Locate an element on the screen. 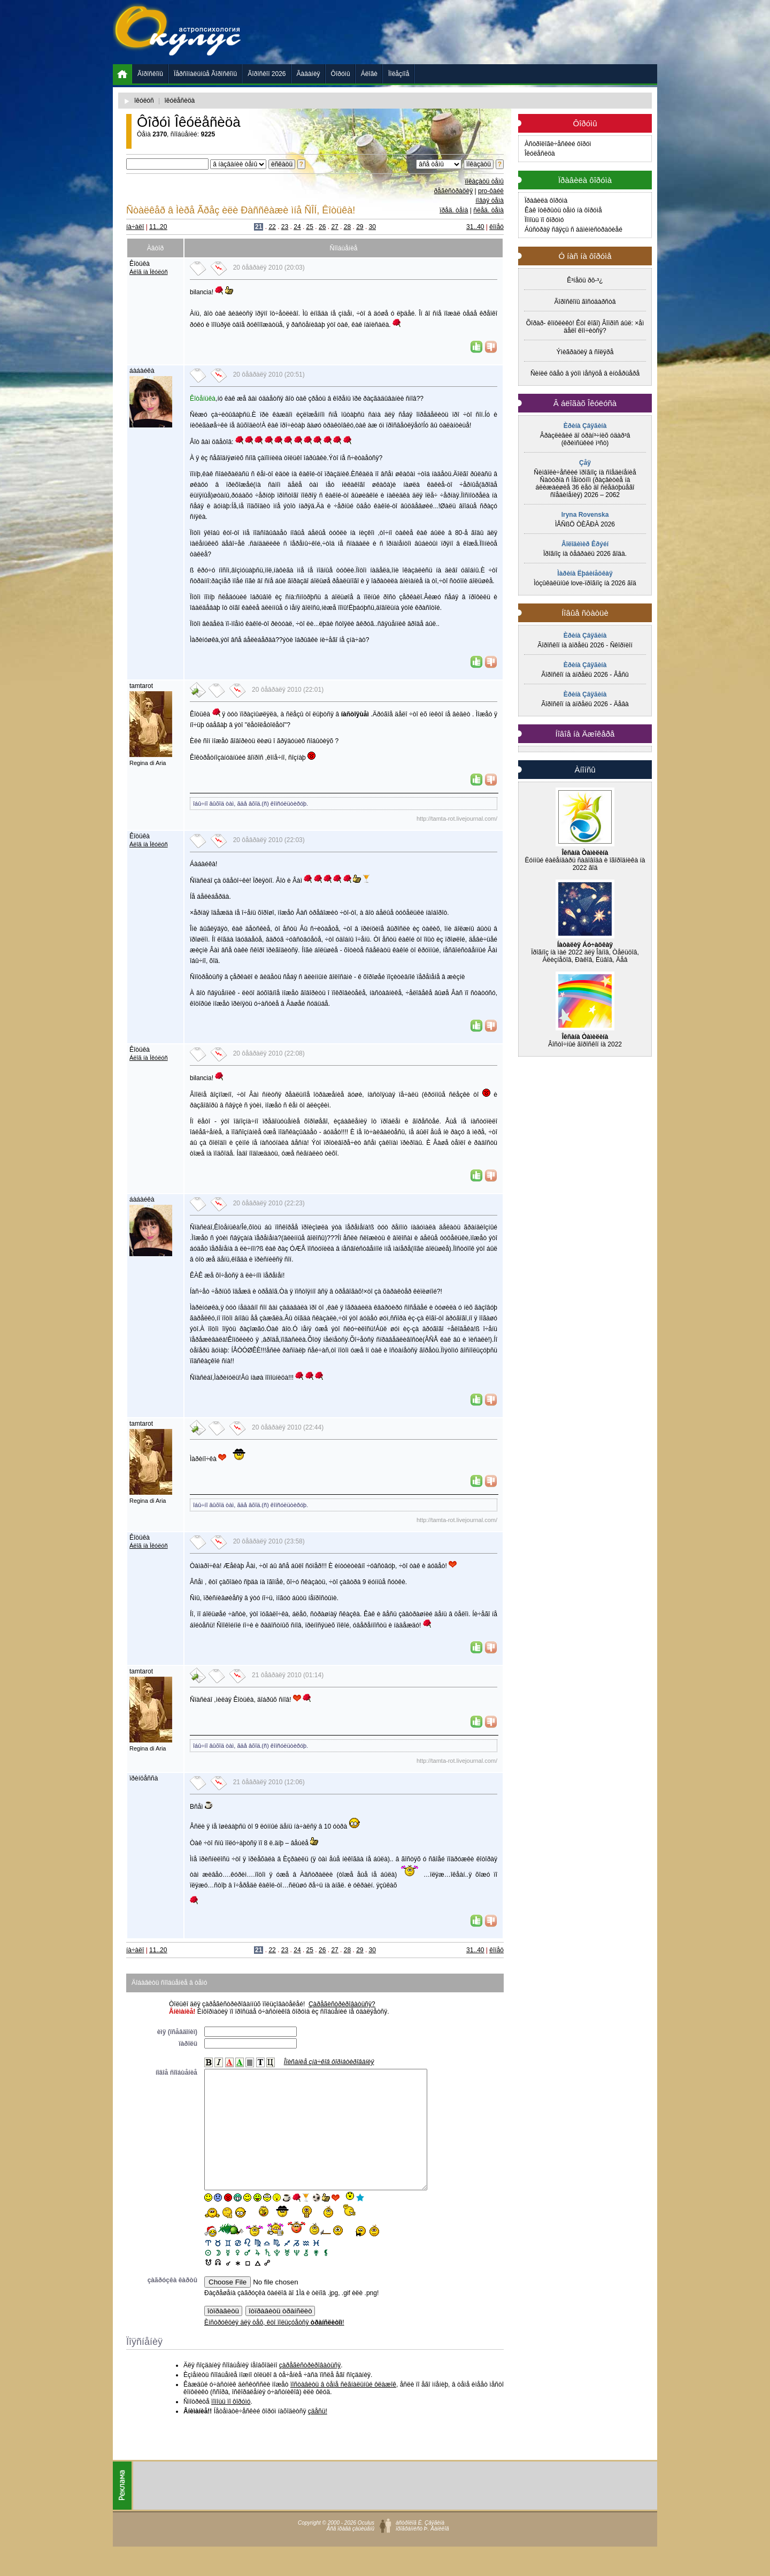 Image resolution: width=770 pixels, height=2576 pixels. [Advertisement] is located at coordinates (462, 32).